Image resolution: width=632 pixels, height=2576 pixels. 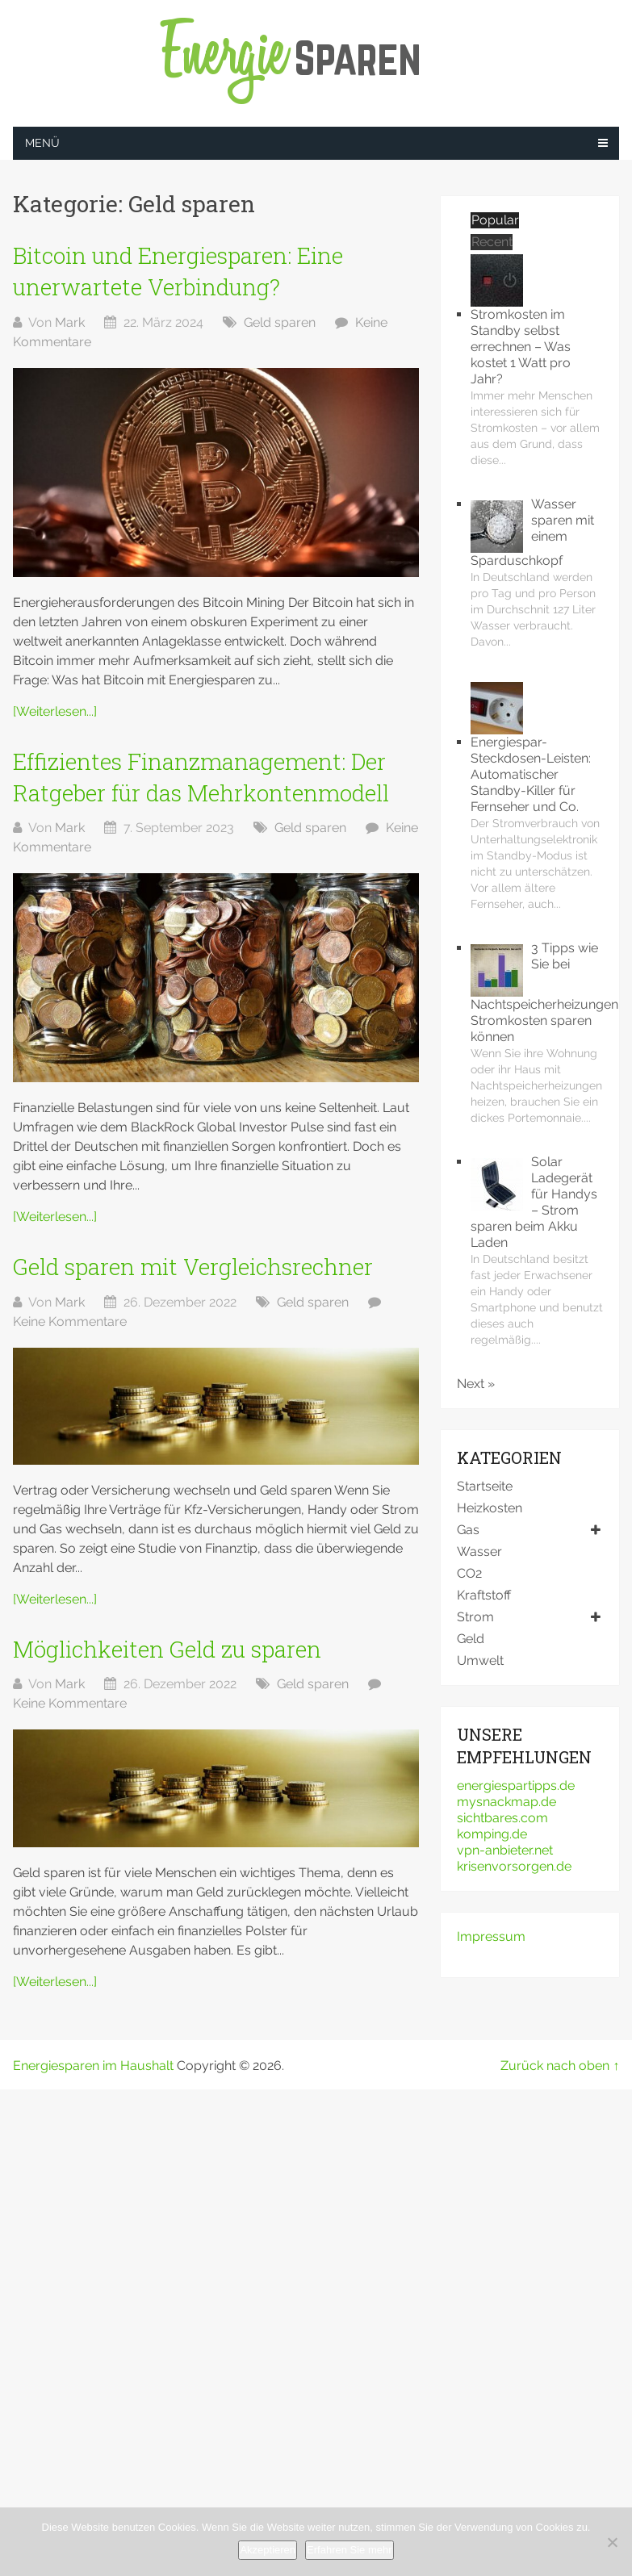 I want to click on Wasser sparen mit einem Sparduschkopf, so click(x=532, y=532).